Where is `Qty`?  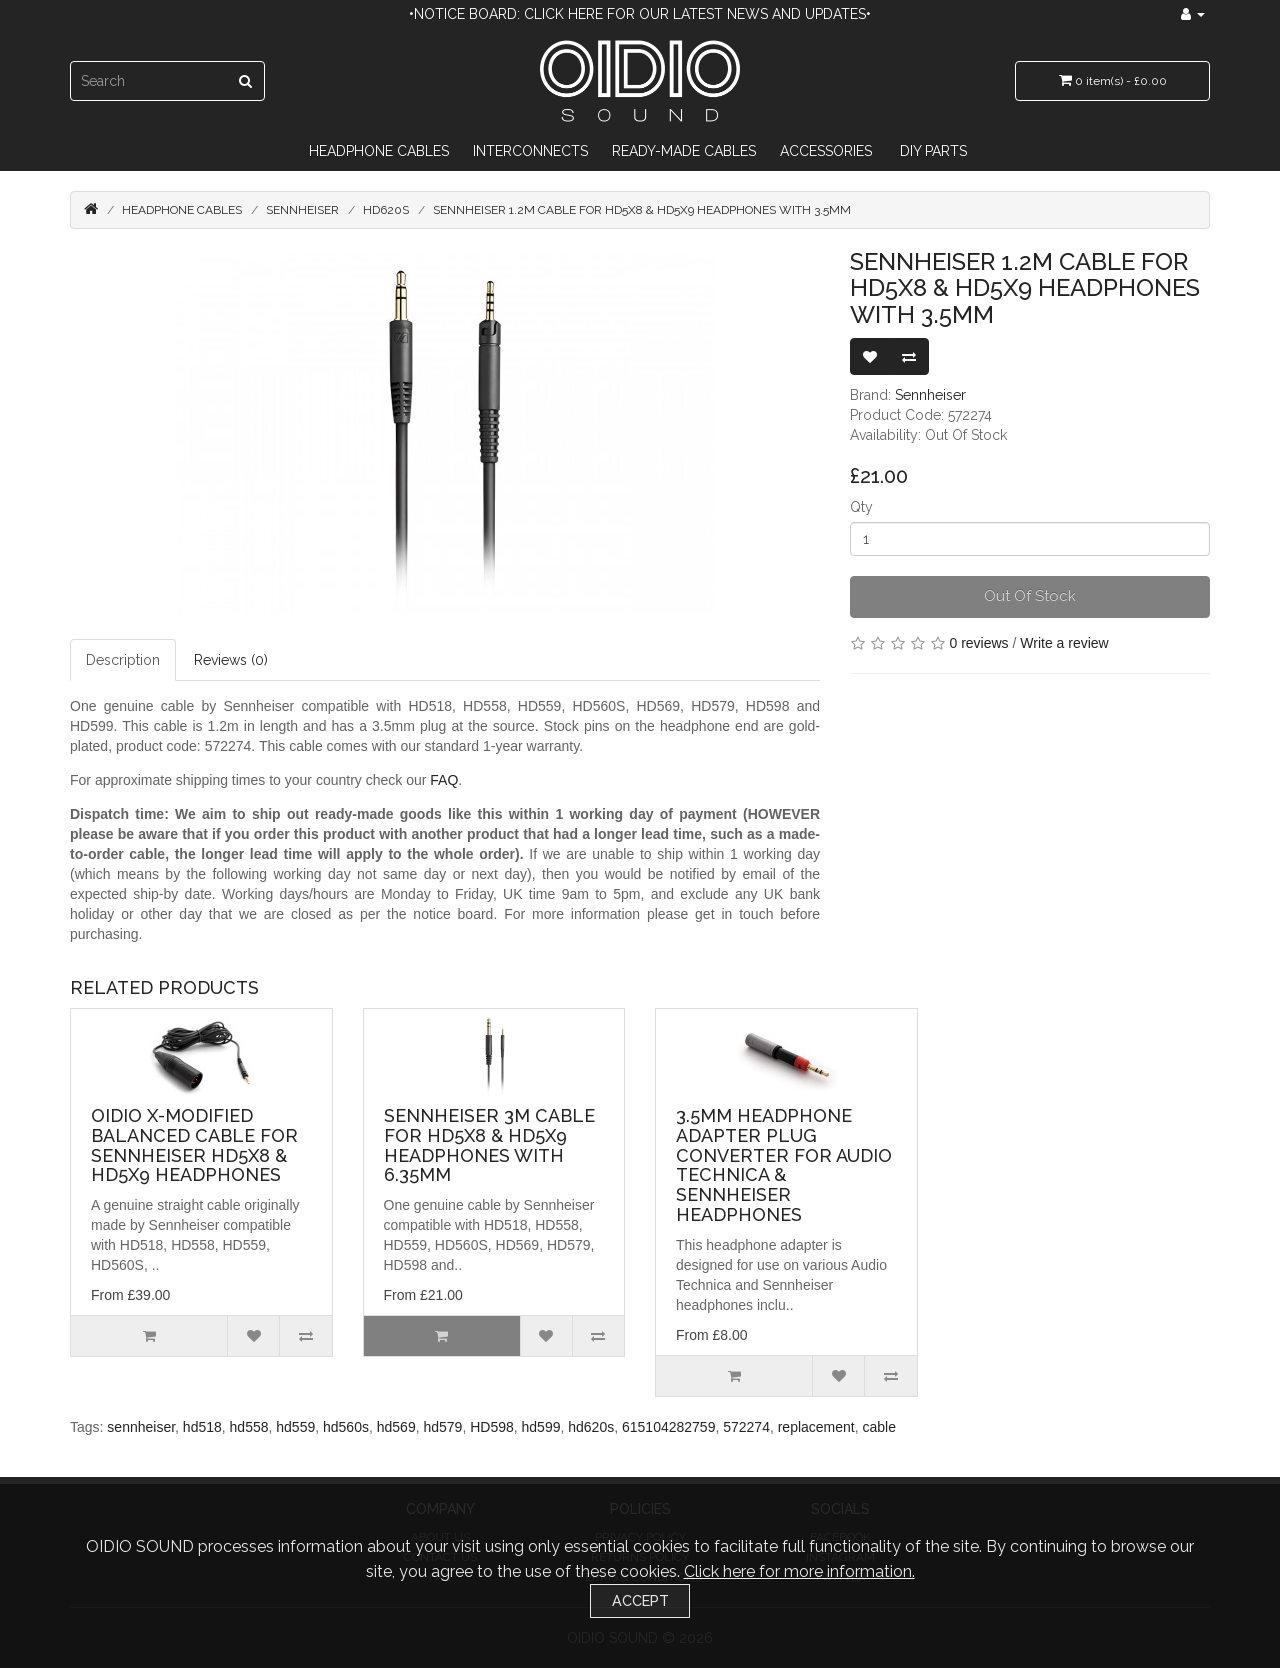
Qty is located at coordinates (861, 507).